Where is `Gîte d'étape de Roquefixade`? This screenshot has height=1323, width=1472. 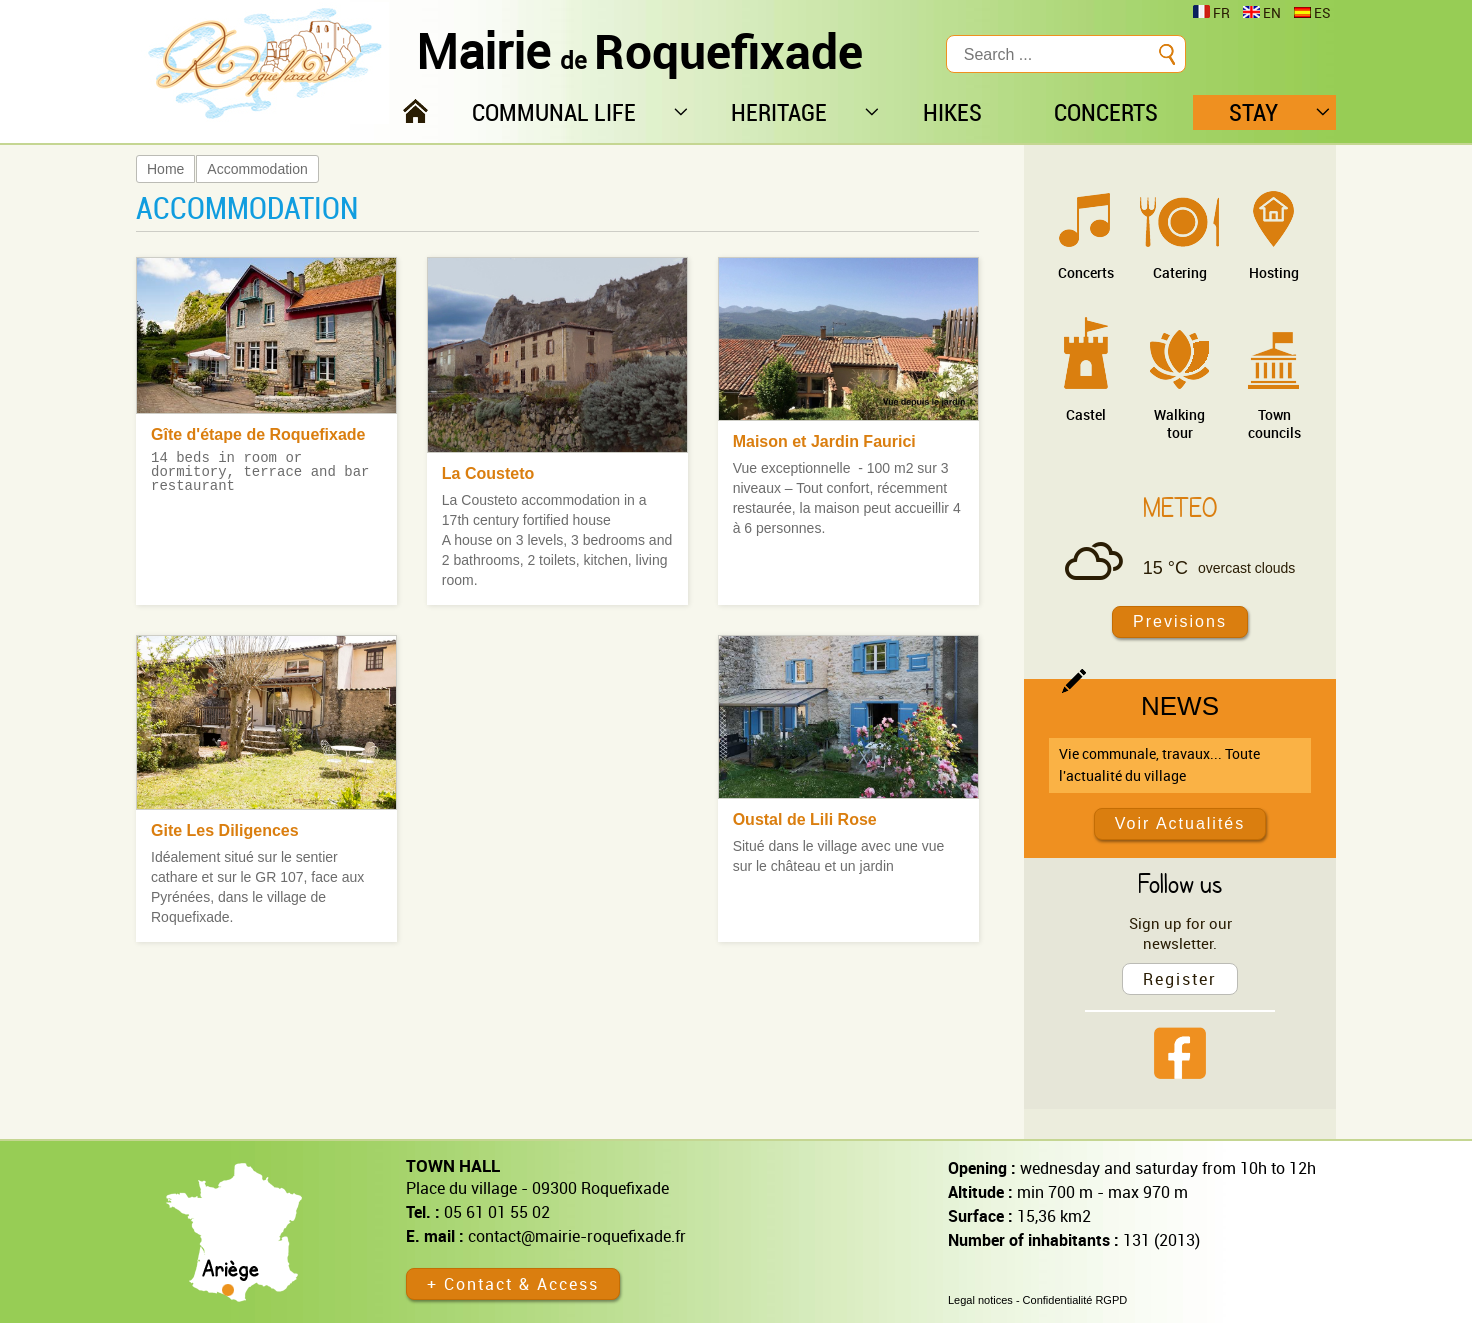
Gîte d'étape de Roquefixade is located at coordinates (258, 434).